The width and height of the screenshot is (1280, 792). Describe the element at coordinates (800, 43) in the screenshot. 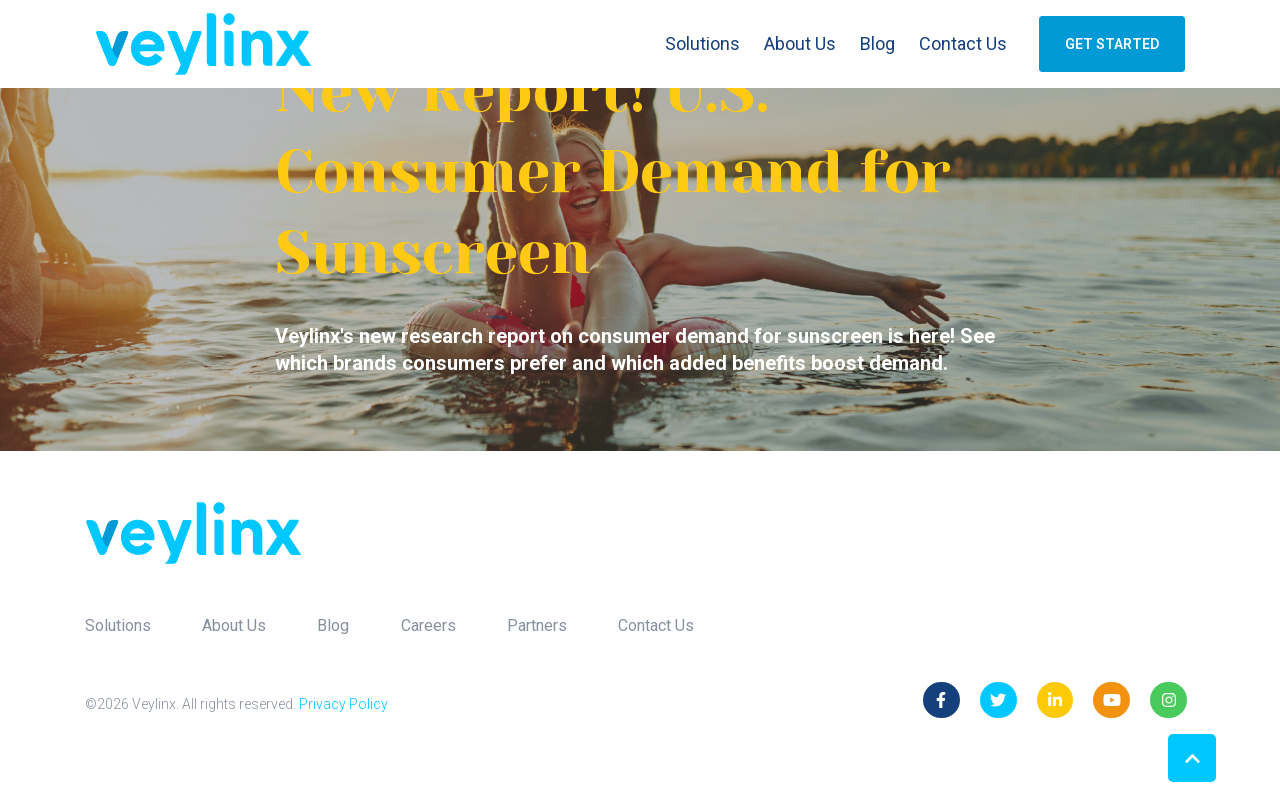

I see `About Us` at that location.